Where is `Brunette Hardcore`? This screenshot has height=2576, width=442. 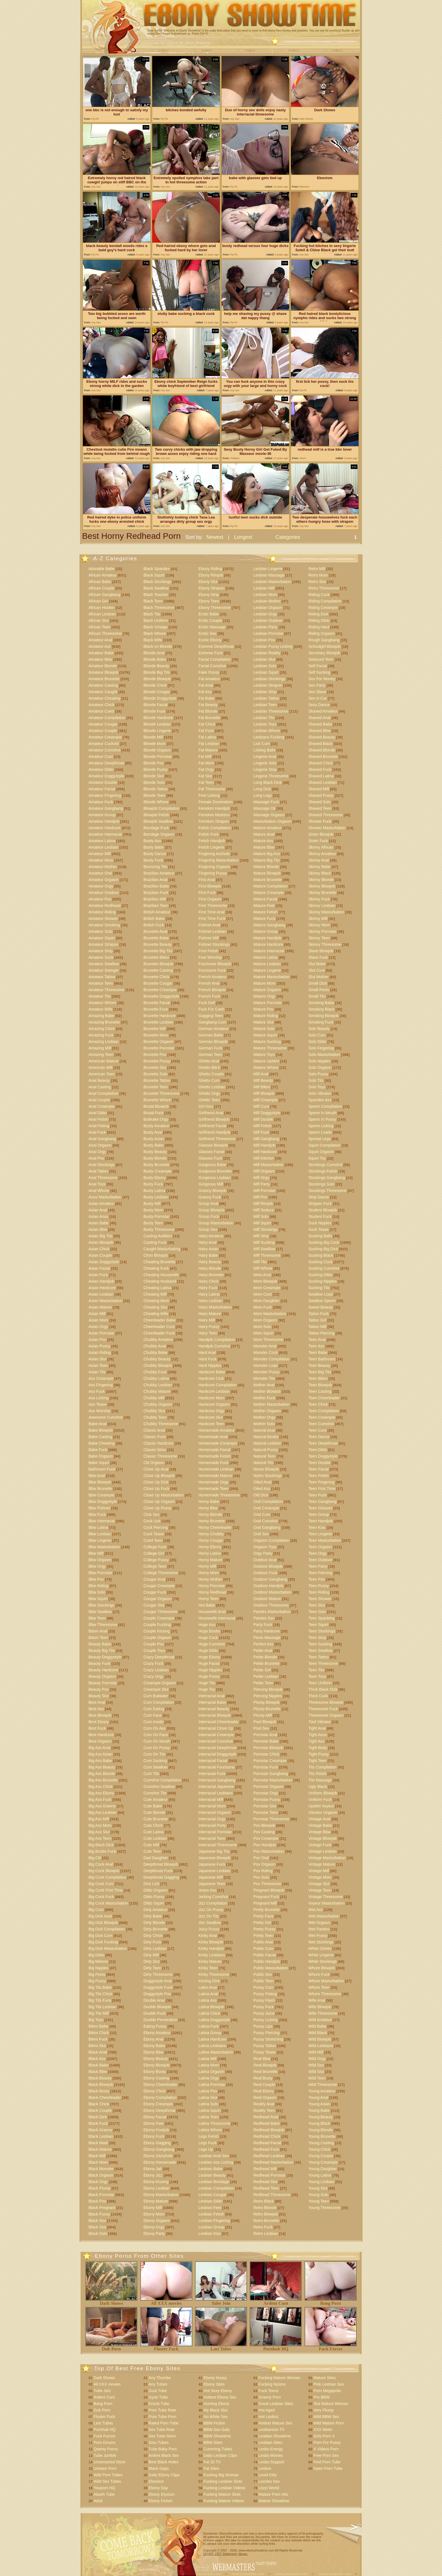 Brunette Hardcore is located at coordinates (159, 1015).